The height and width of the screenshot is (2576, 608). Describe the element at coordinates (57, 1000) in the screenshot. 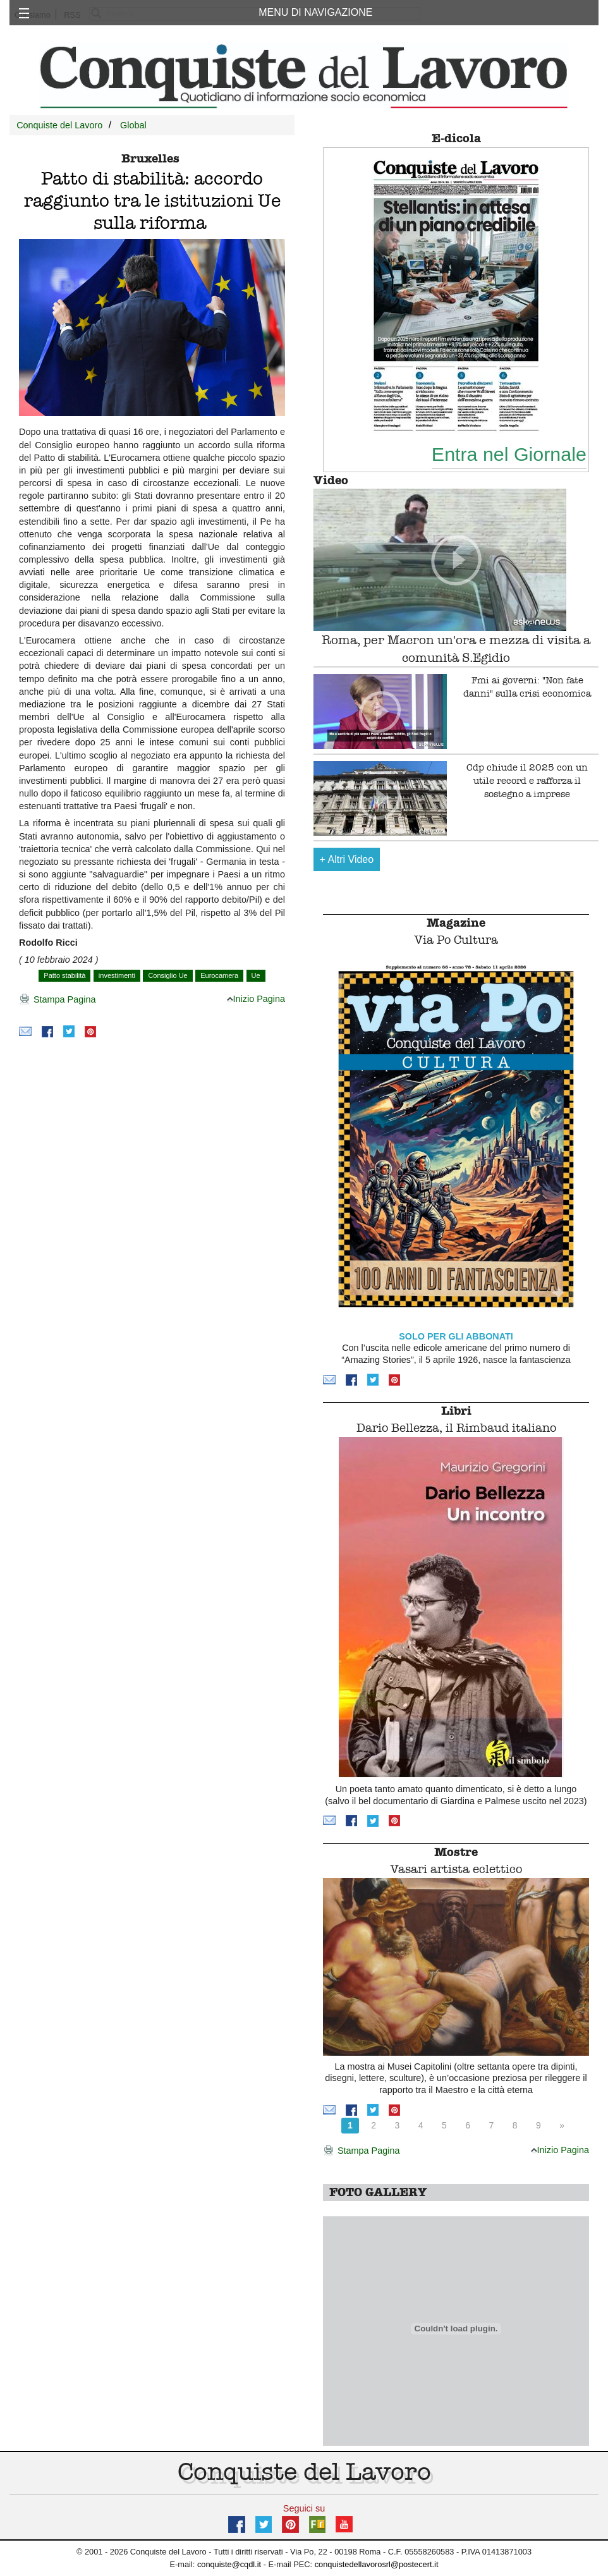

I see `Stampa Pagina` at that location.